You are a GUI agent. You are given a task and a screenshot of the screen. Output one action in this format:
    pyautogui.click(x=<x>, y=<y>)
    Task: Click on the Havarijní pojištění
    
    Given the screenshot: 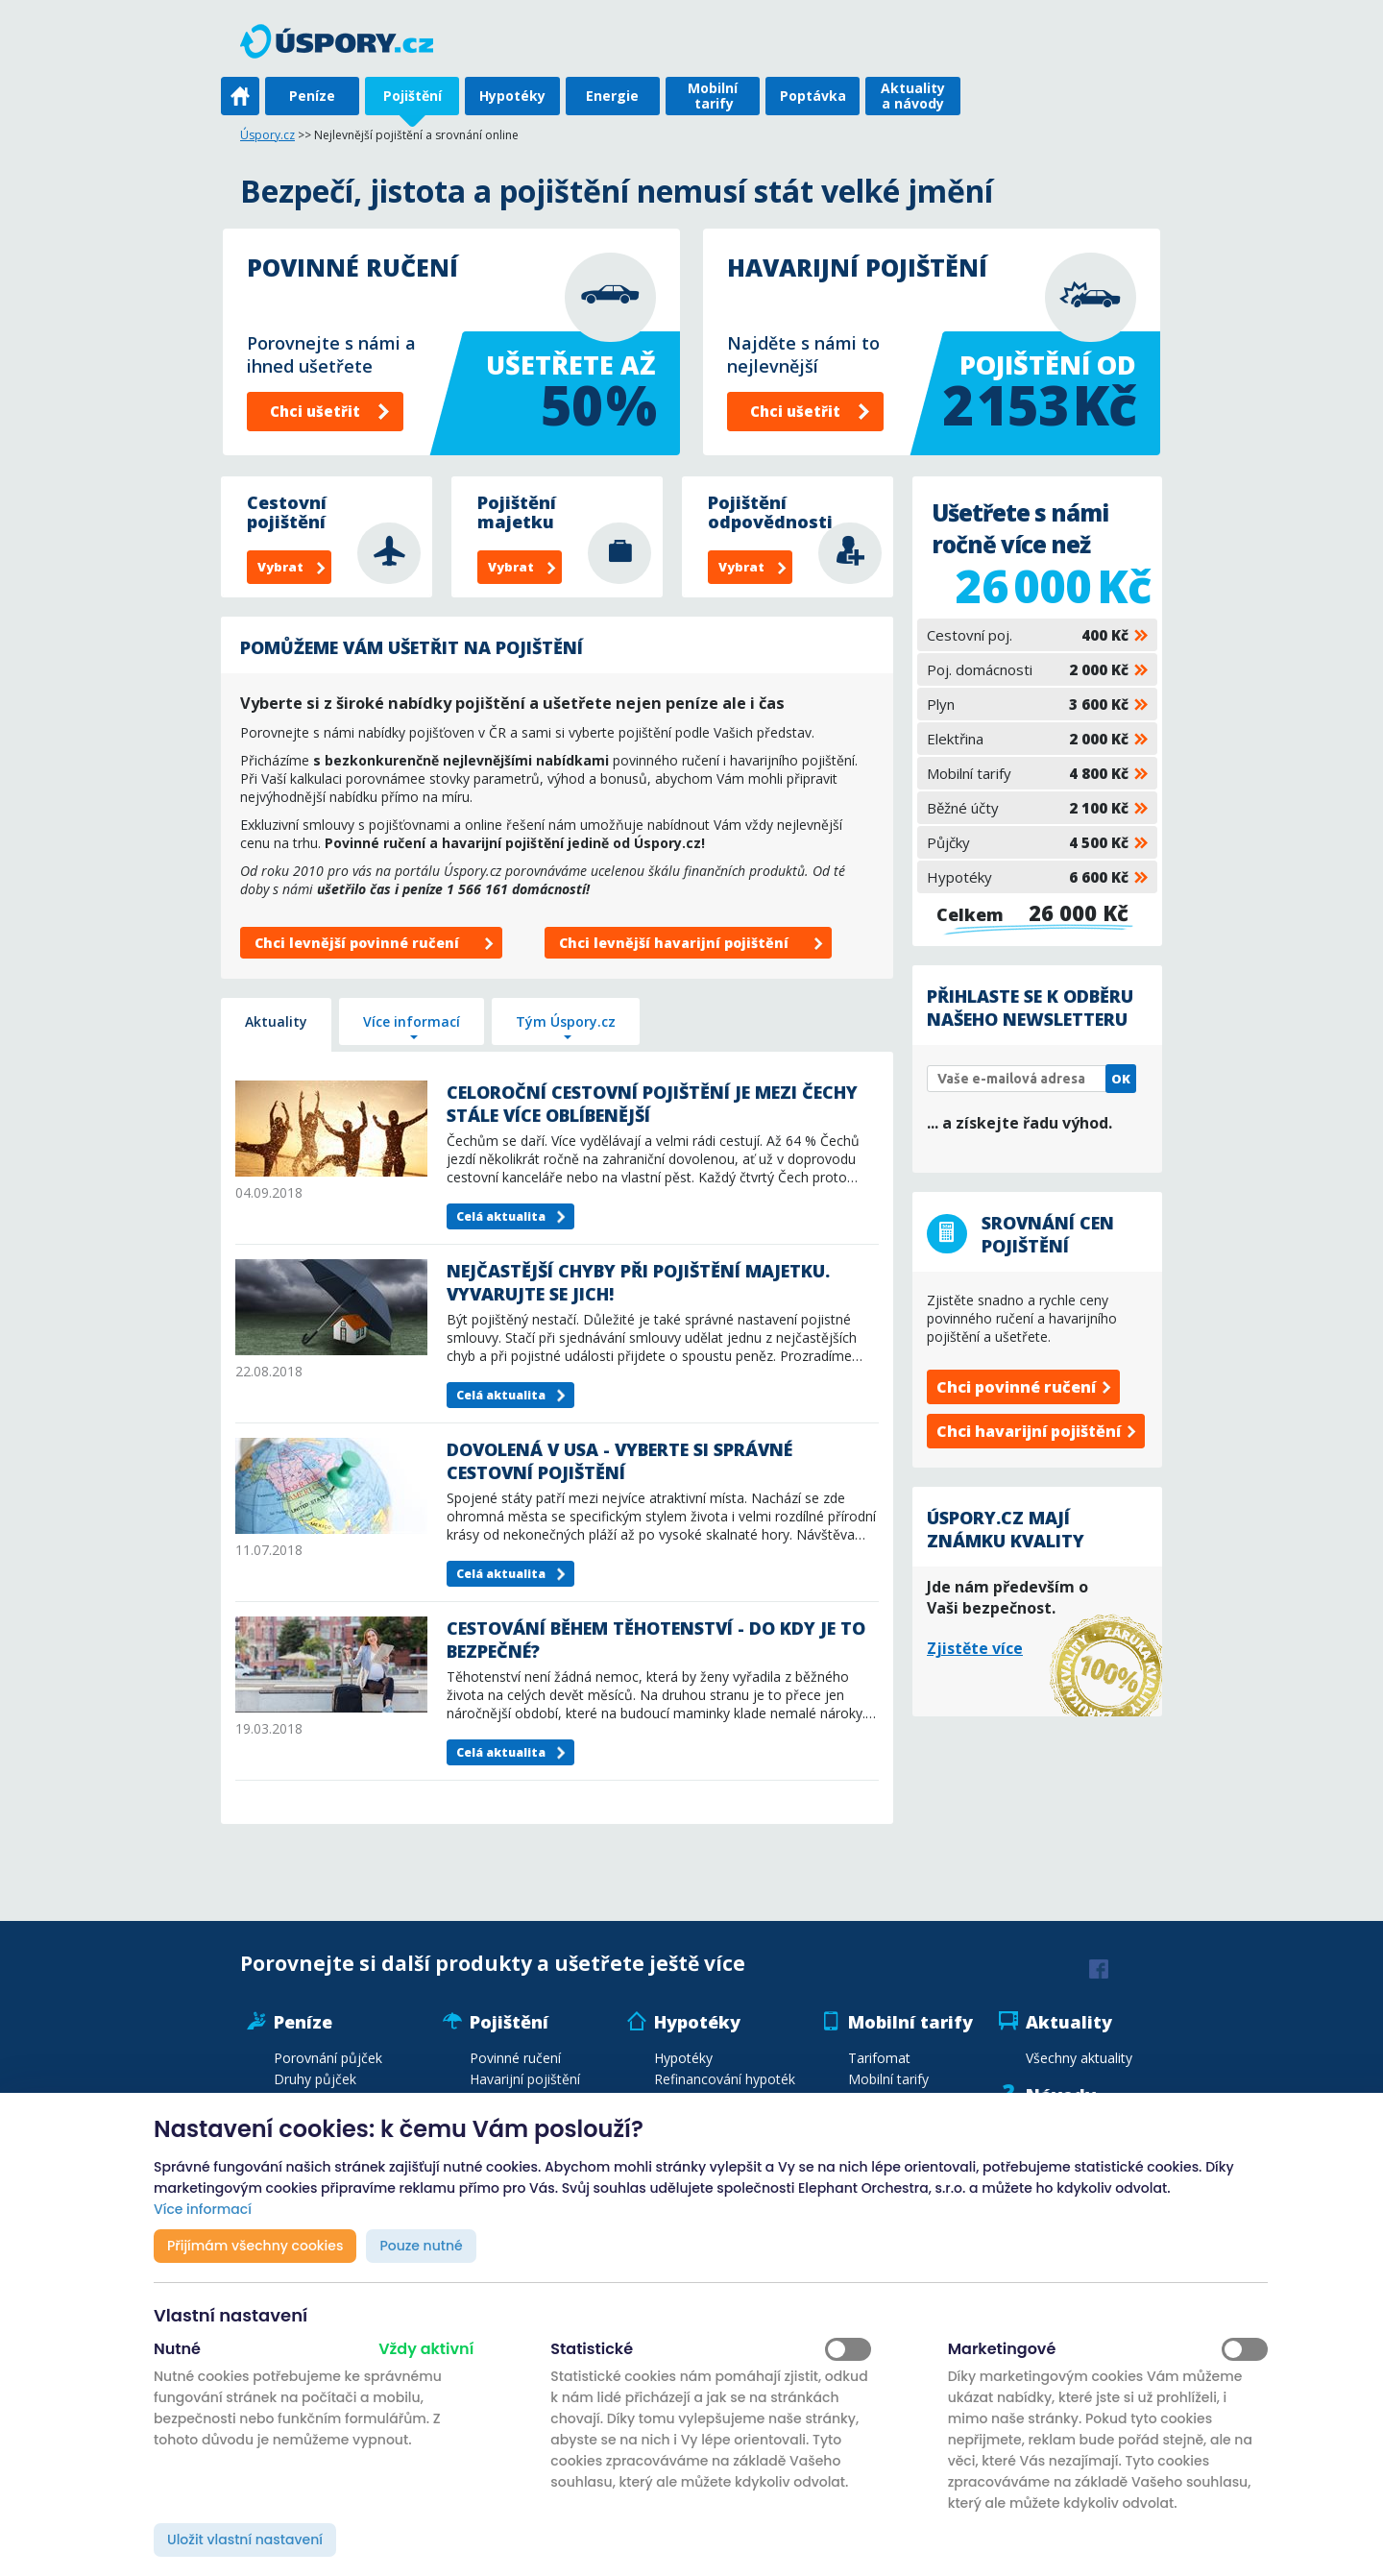 What is the action you would take?
    pyautogui.click(x=525, y=2079)
    